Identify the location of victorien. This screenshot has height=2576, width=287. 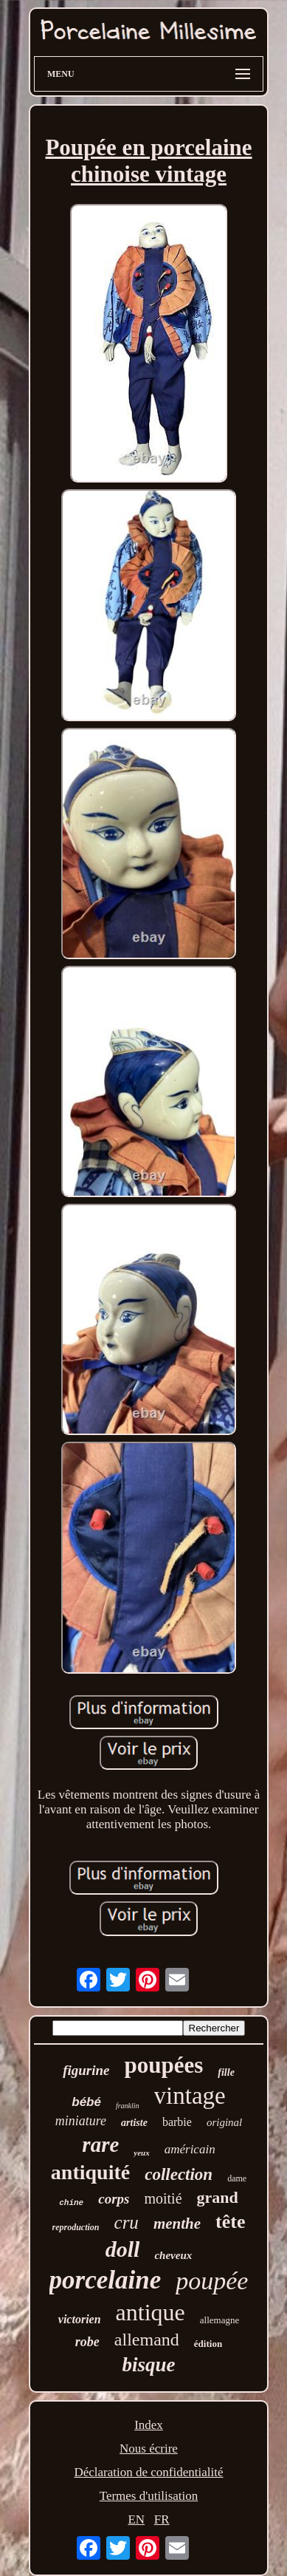
(79, 2319).